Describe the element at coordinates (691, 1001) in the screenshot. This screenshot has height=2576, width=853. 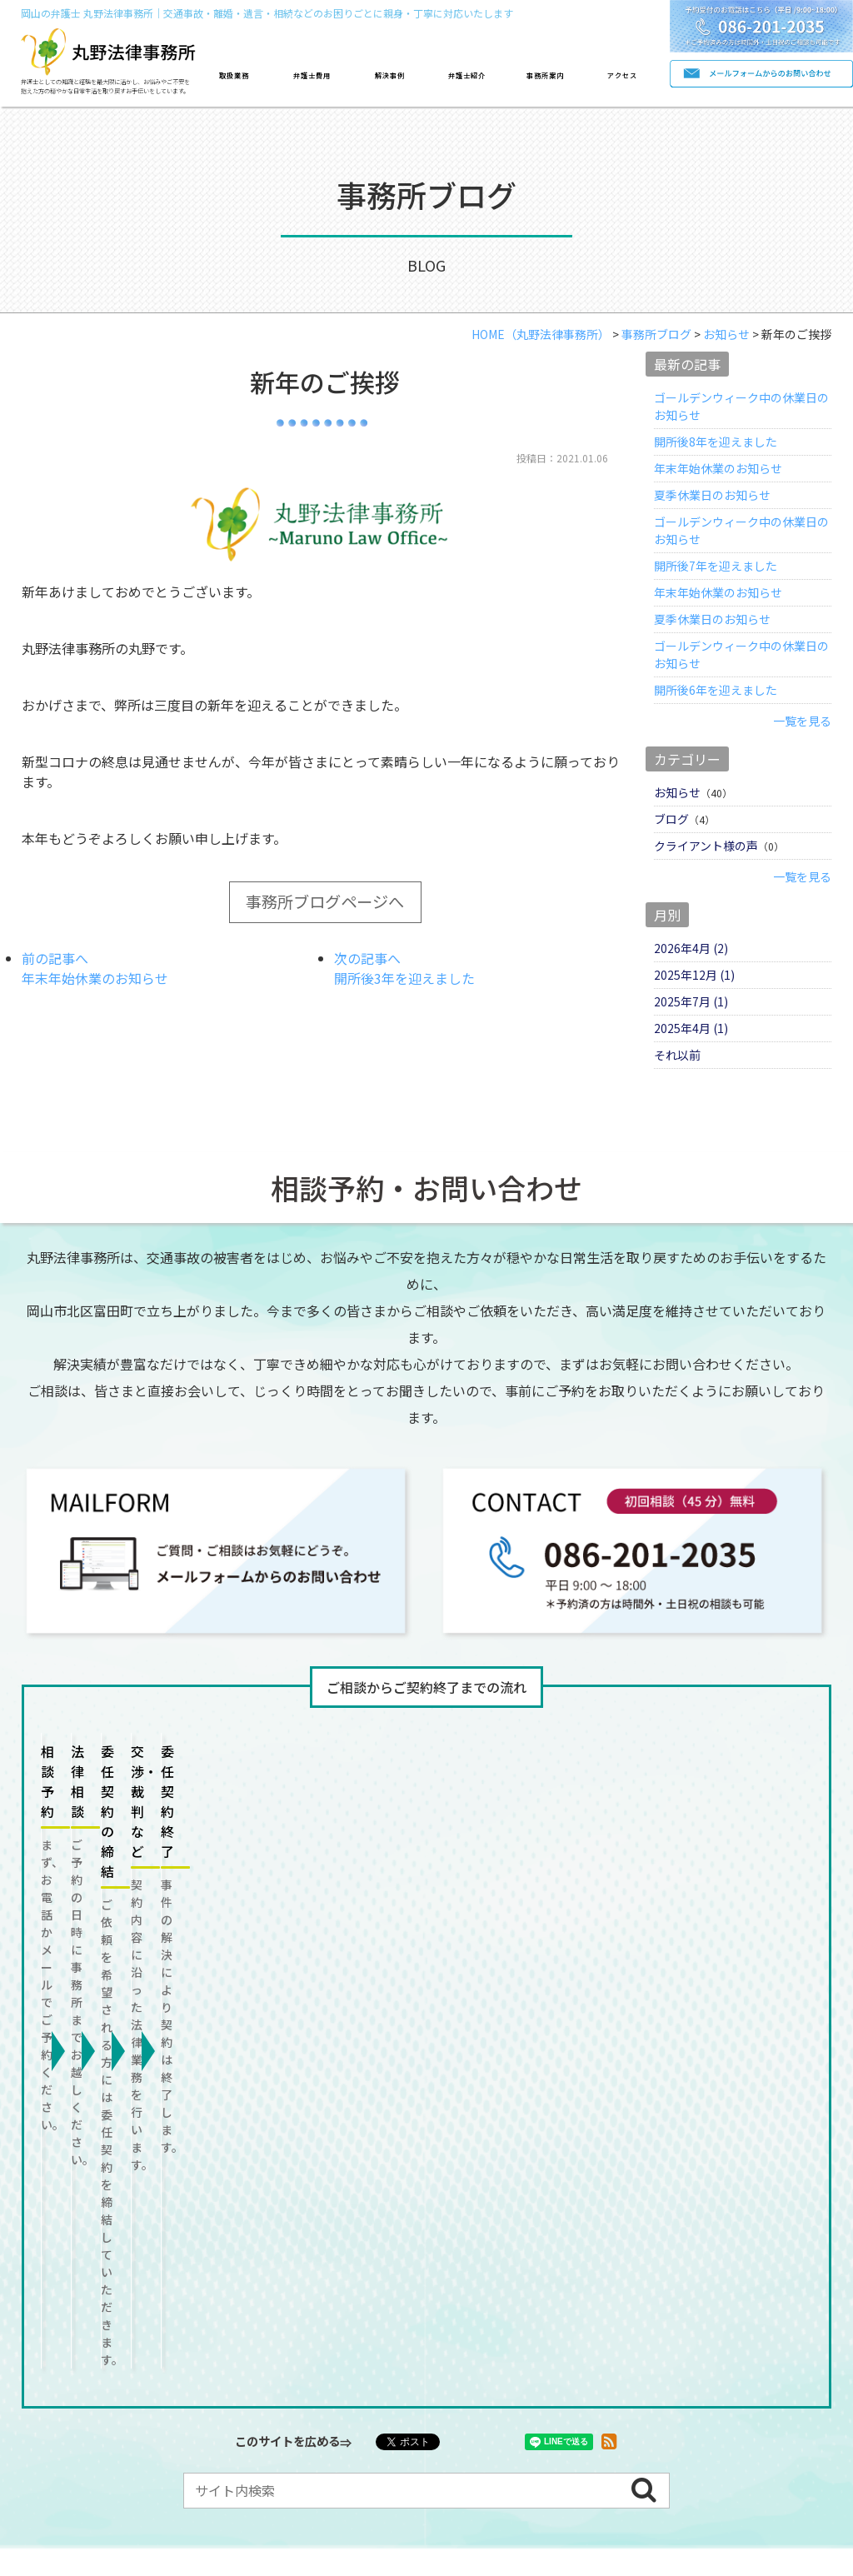
I see `2025年7月 (1)` at that location.